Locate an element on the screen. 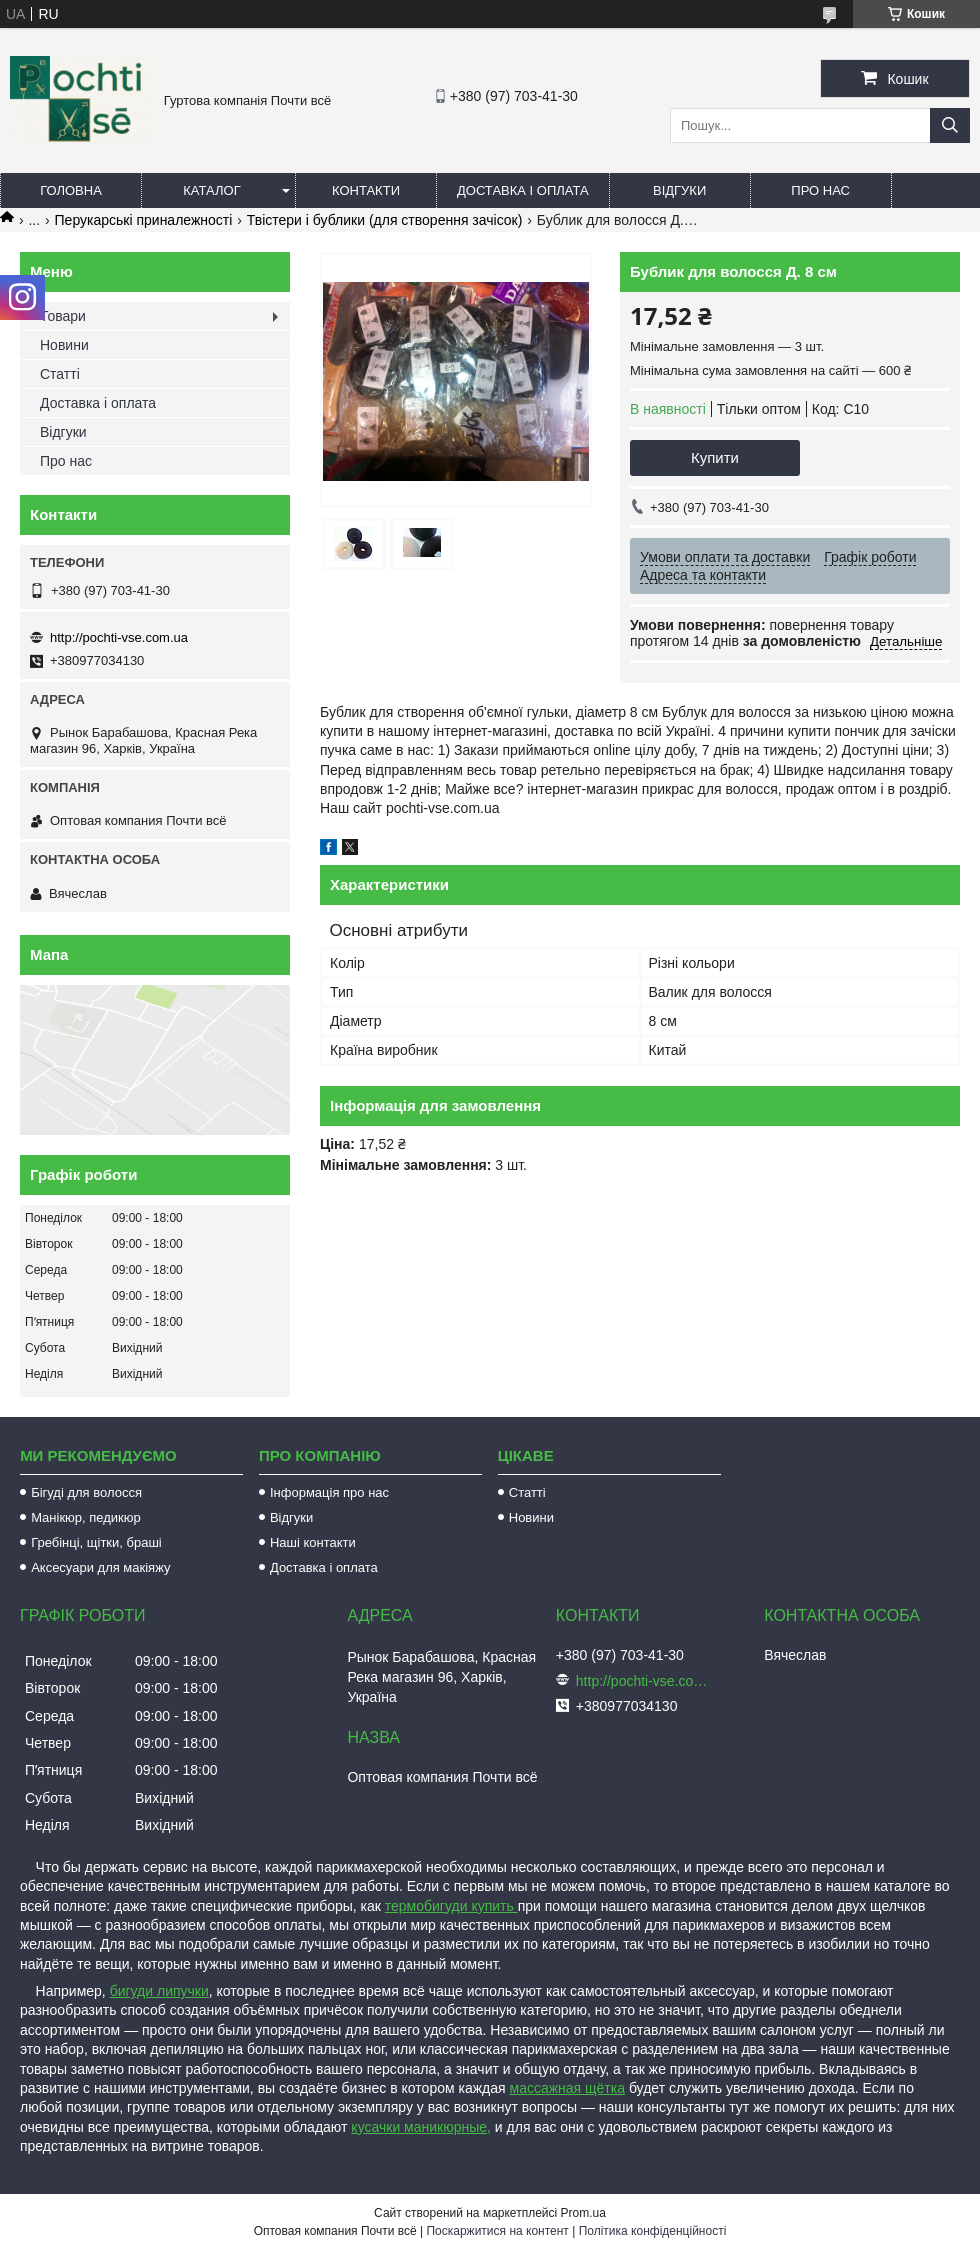  кусачки маникюрные, is located at coordinates (421, 2127).